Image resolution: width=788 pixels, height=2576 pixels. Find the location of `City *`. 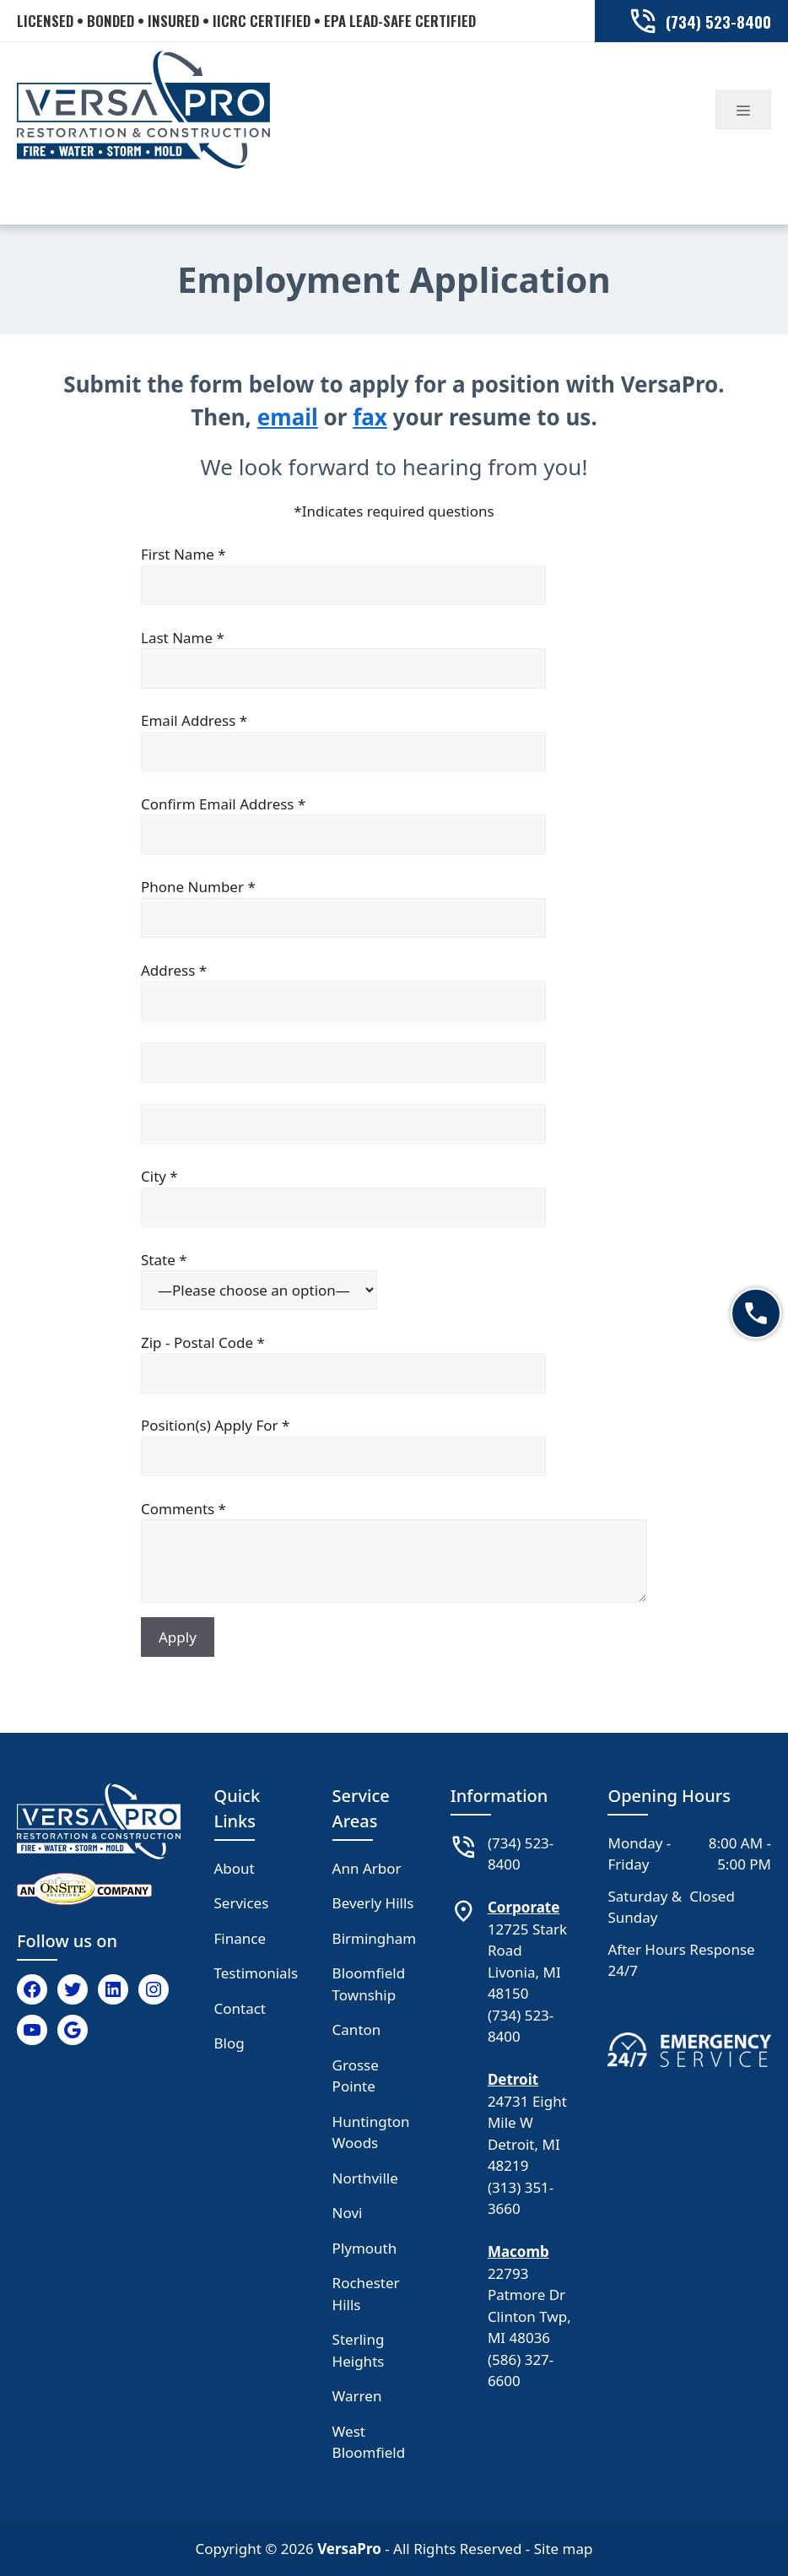

City * is located at coordinates (394, 1196).